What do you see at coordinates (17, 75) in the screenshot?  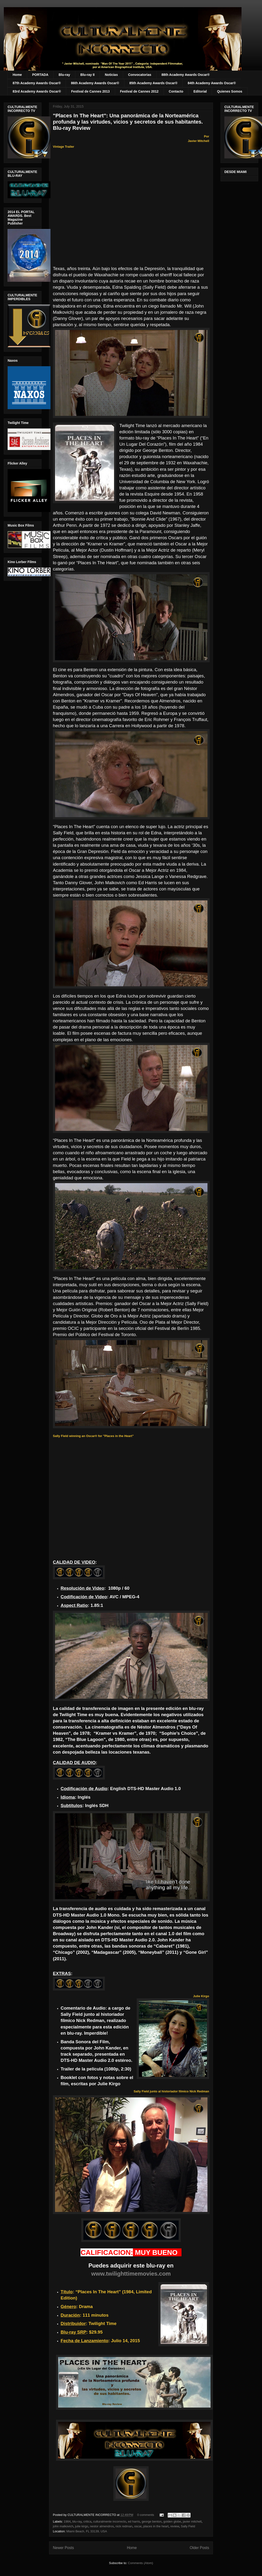 I see `Home` at bounding box center [17, 75].